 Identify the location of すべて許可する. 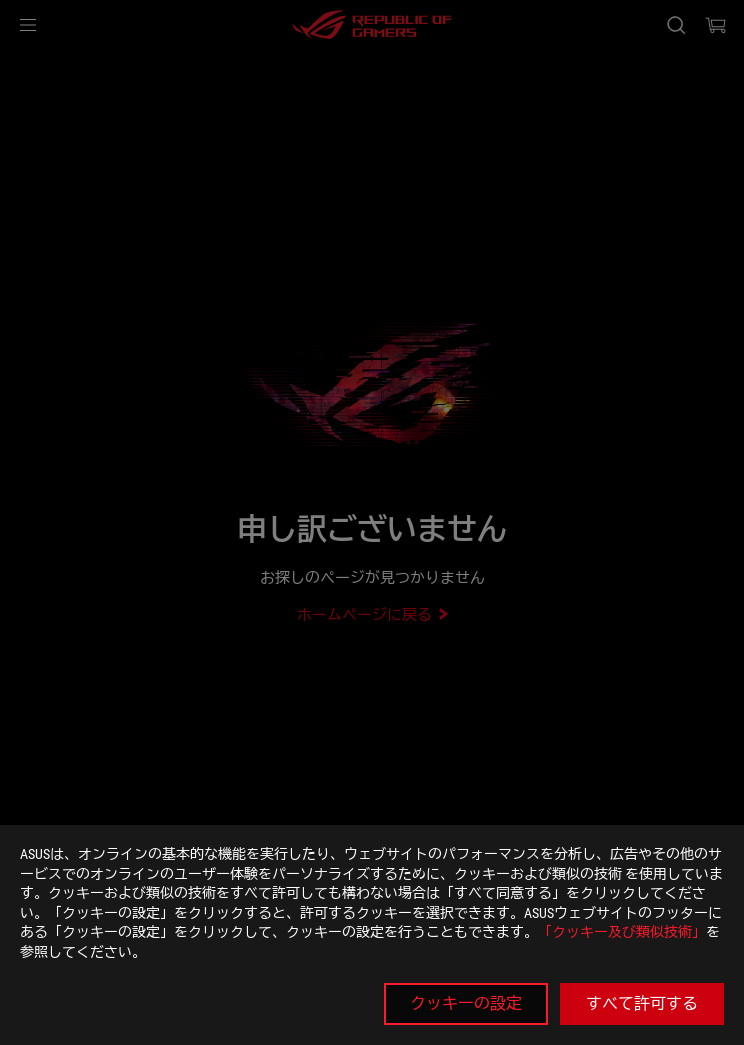
(642, 1003).